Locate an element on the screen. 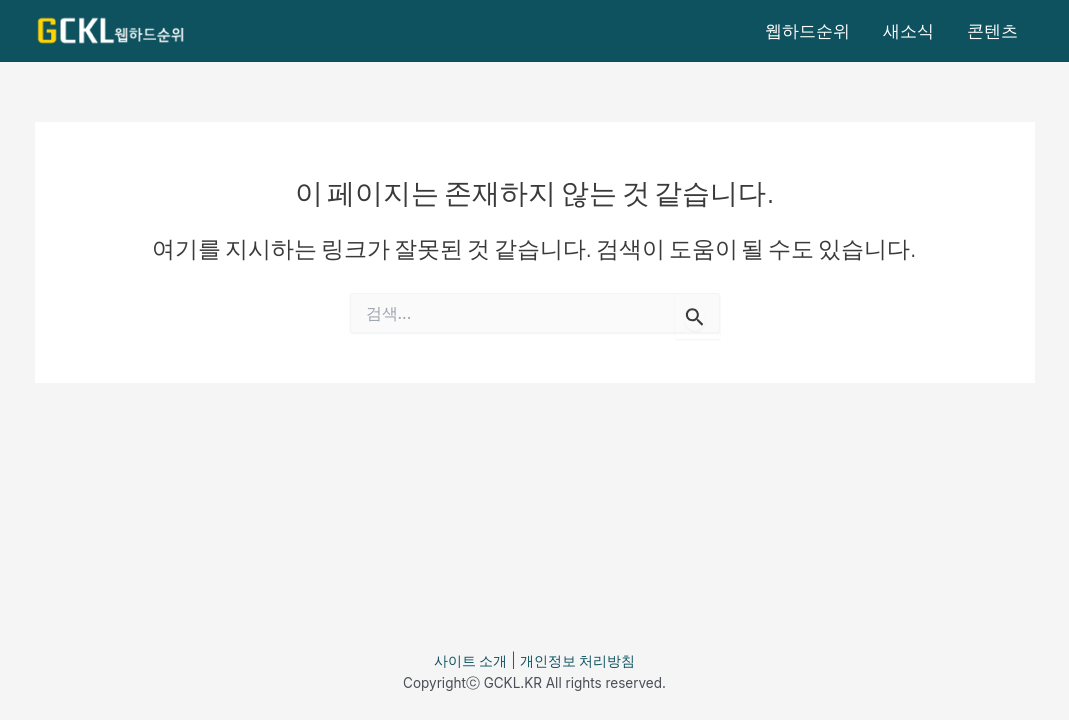  웹하드순위 is located at coordinates (807, 31).